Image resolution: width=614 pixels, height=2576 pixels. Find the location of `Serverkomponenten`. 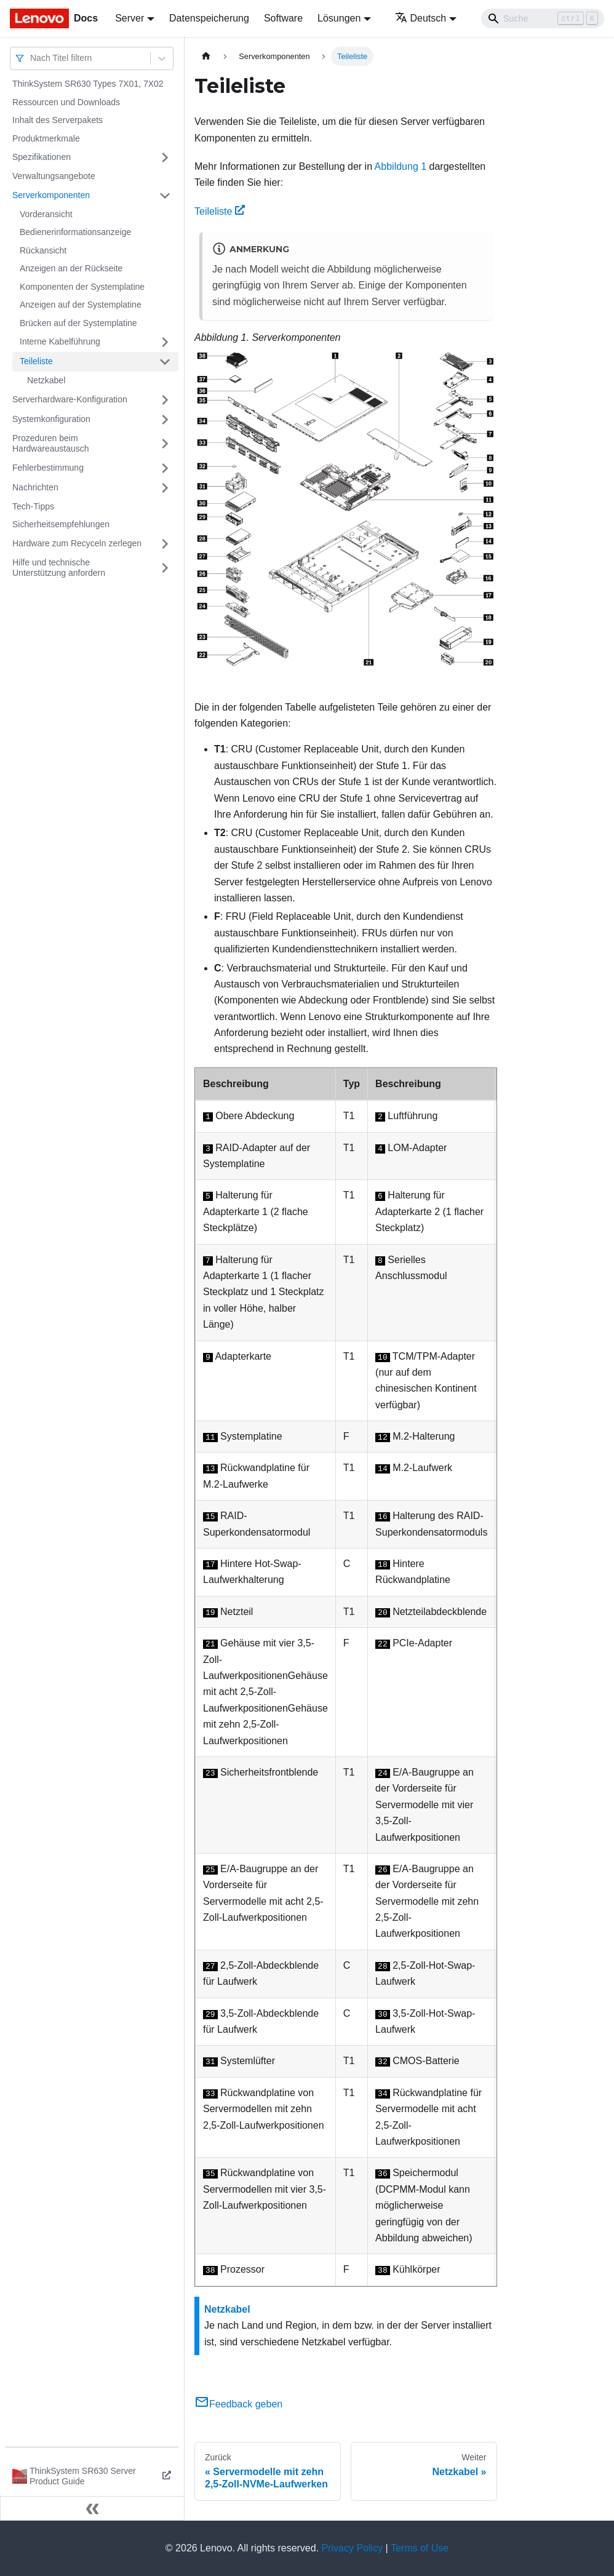

Serverkomponenten is located at coordinates (51, 195).